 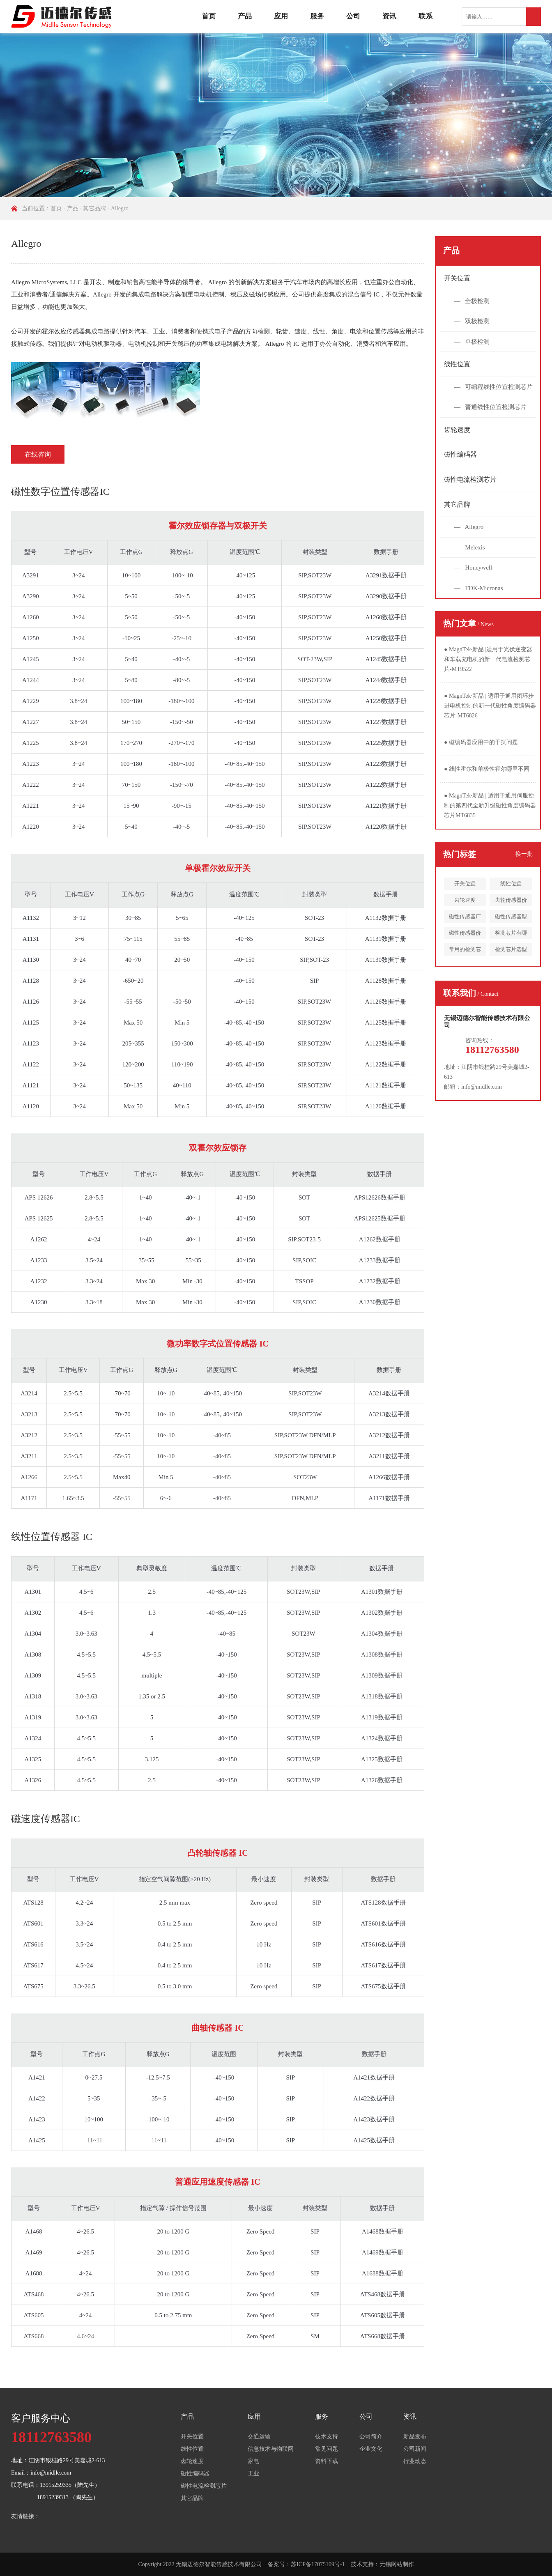 What do you see at coordinates (94, 1197) in the screenshot?
I see `2.8~5.5` at bounding box center [94, 1197].